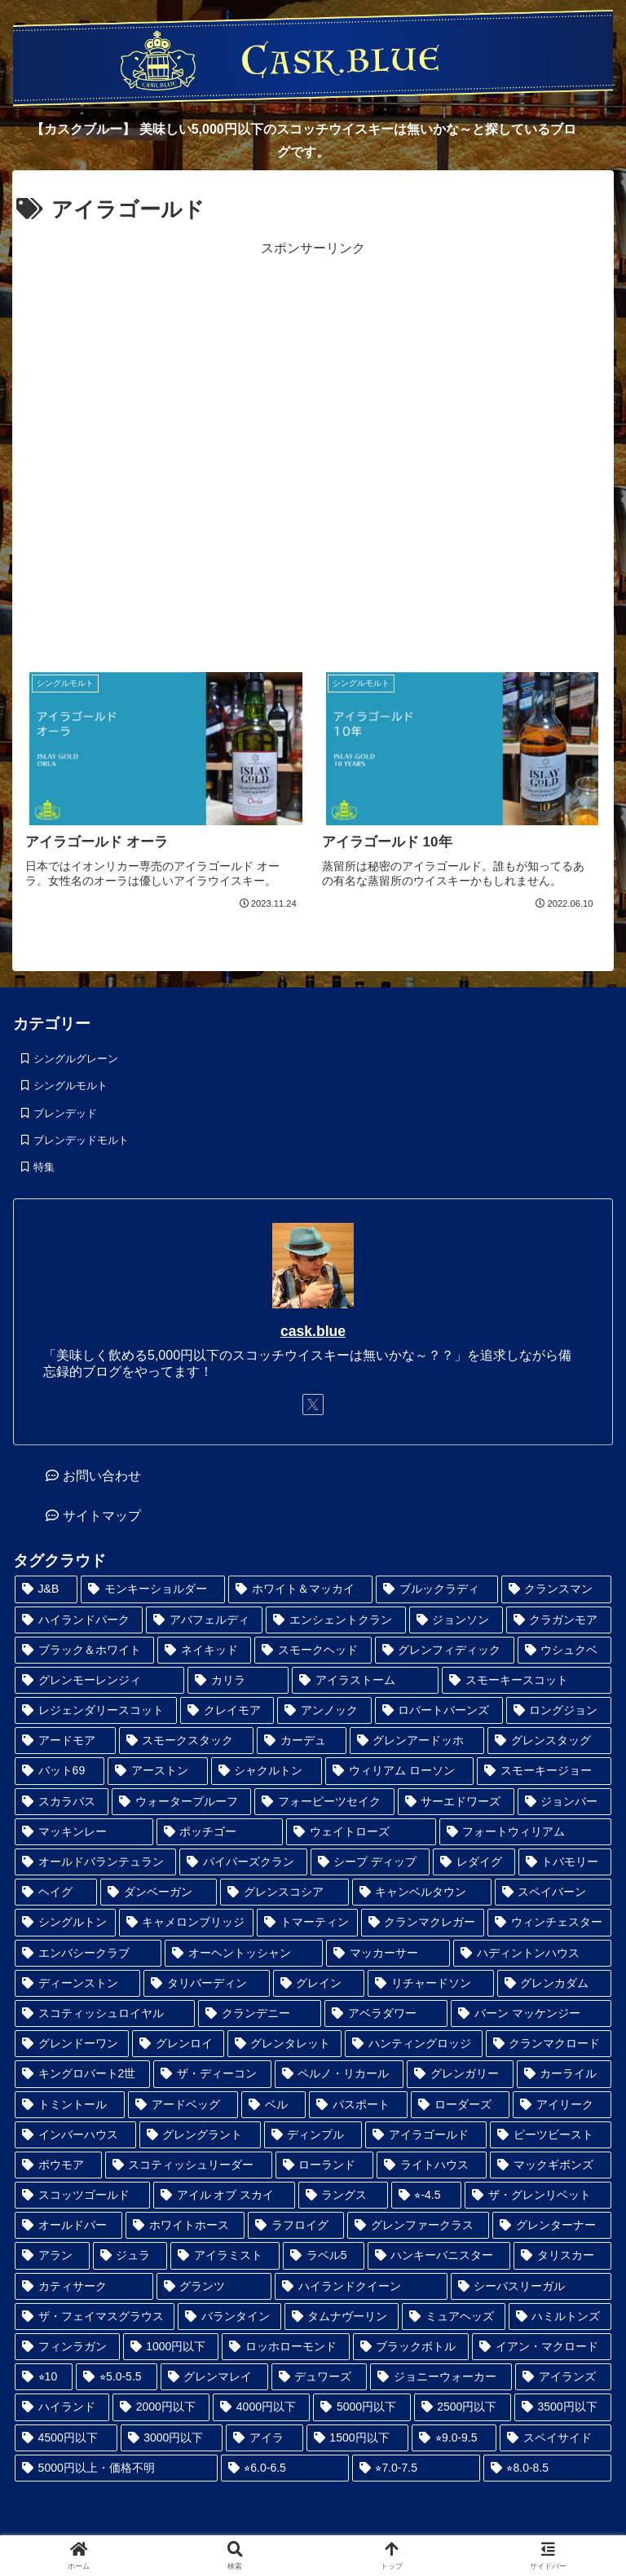  What do you see at coordinates (544, 1770) in the screenshot?
I see `[スモーキージョー (1個の項目)]` at bounding box center [544, 1770].